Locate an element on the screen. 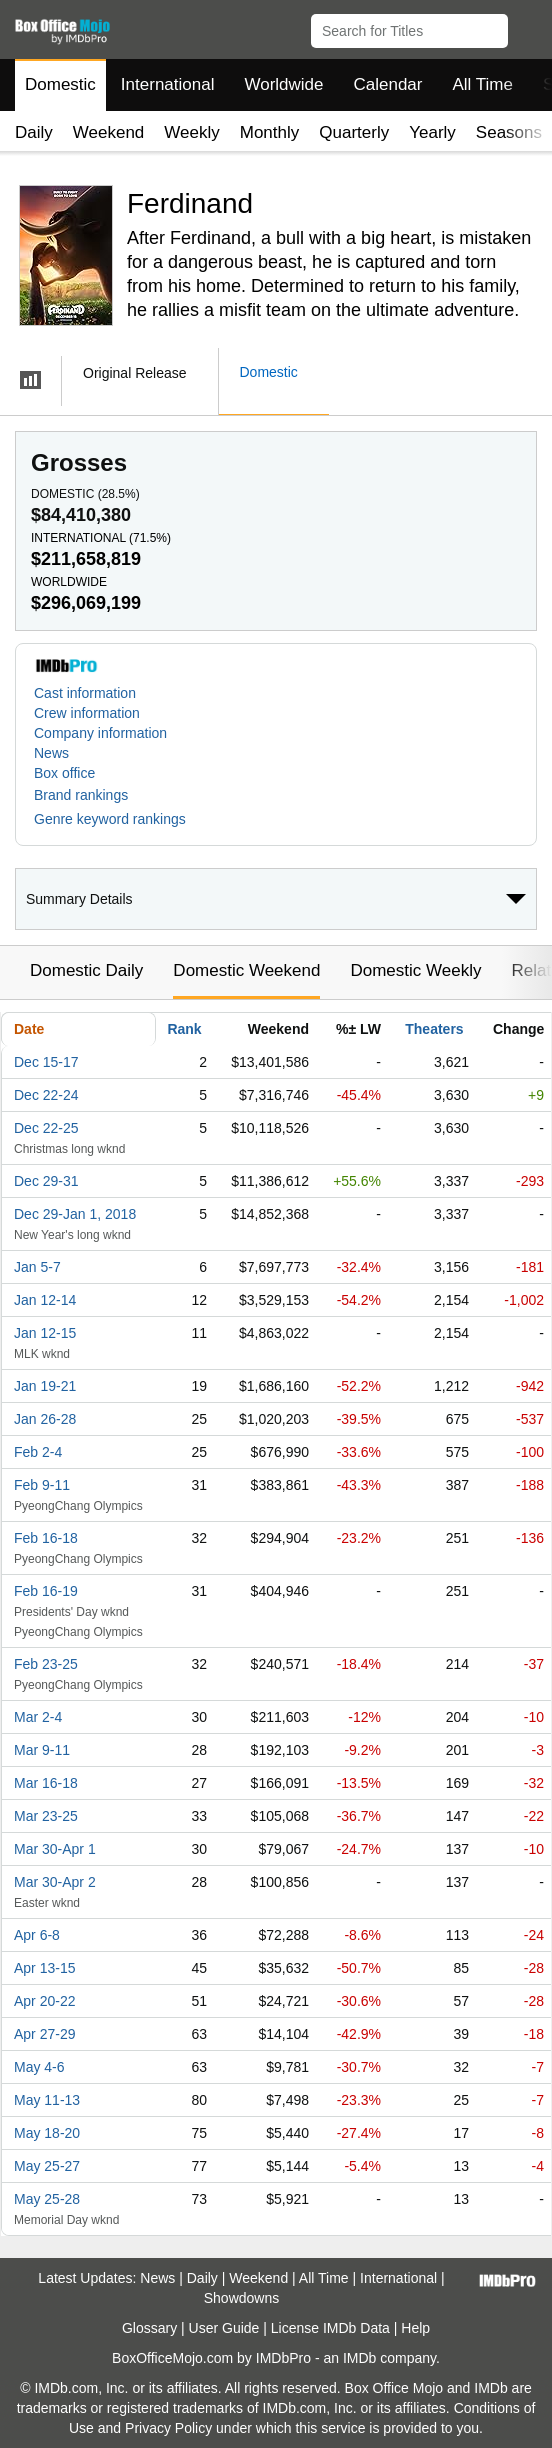 This screenshot has width=552, height=2448. Company information is located at coordinates (100, 733).